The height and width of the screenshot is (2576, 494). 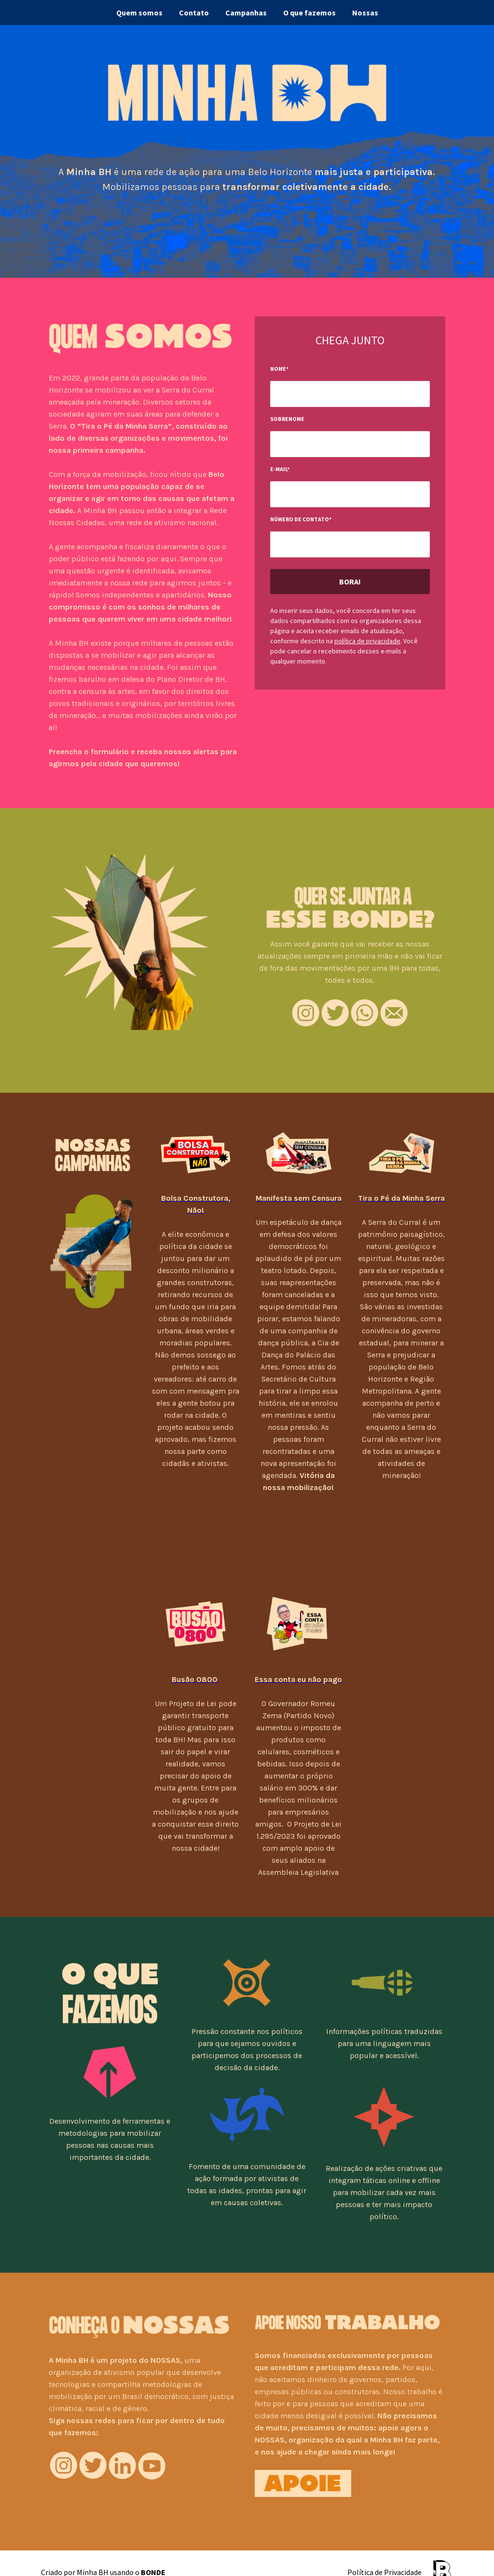 What do you see at coordinates (287, 418) in the screenshot?
I see `Sobrenome` at bounding box center [287, 418].